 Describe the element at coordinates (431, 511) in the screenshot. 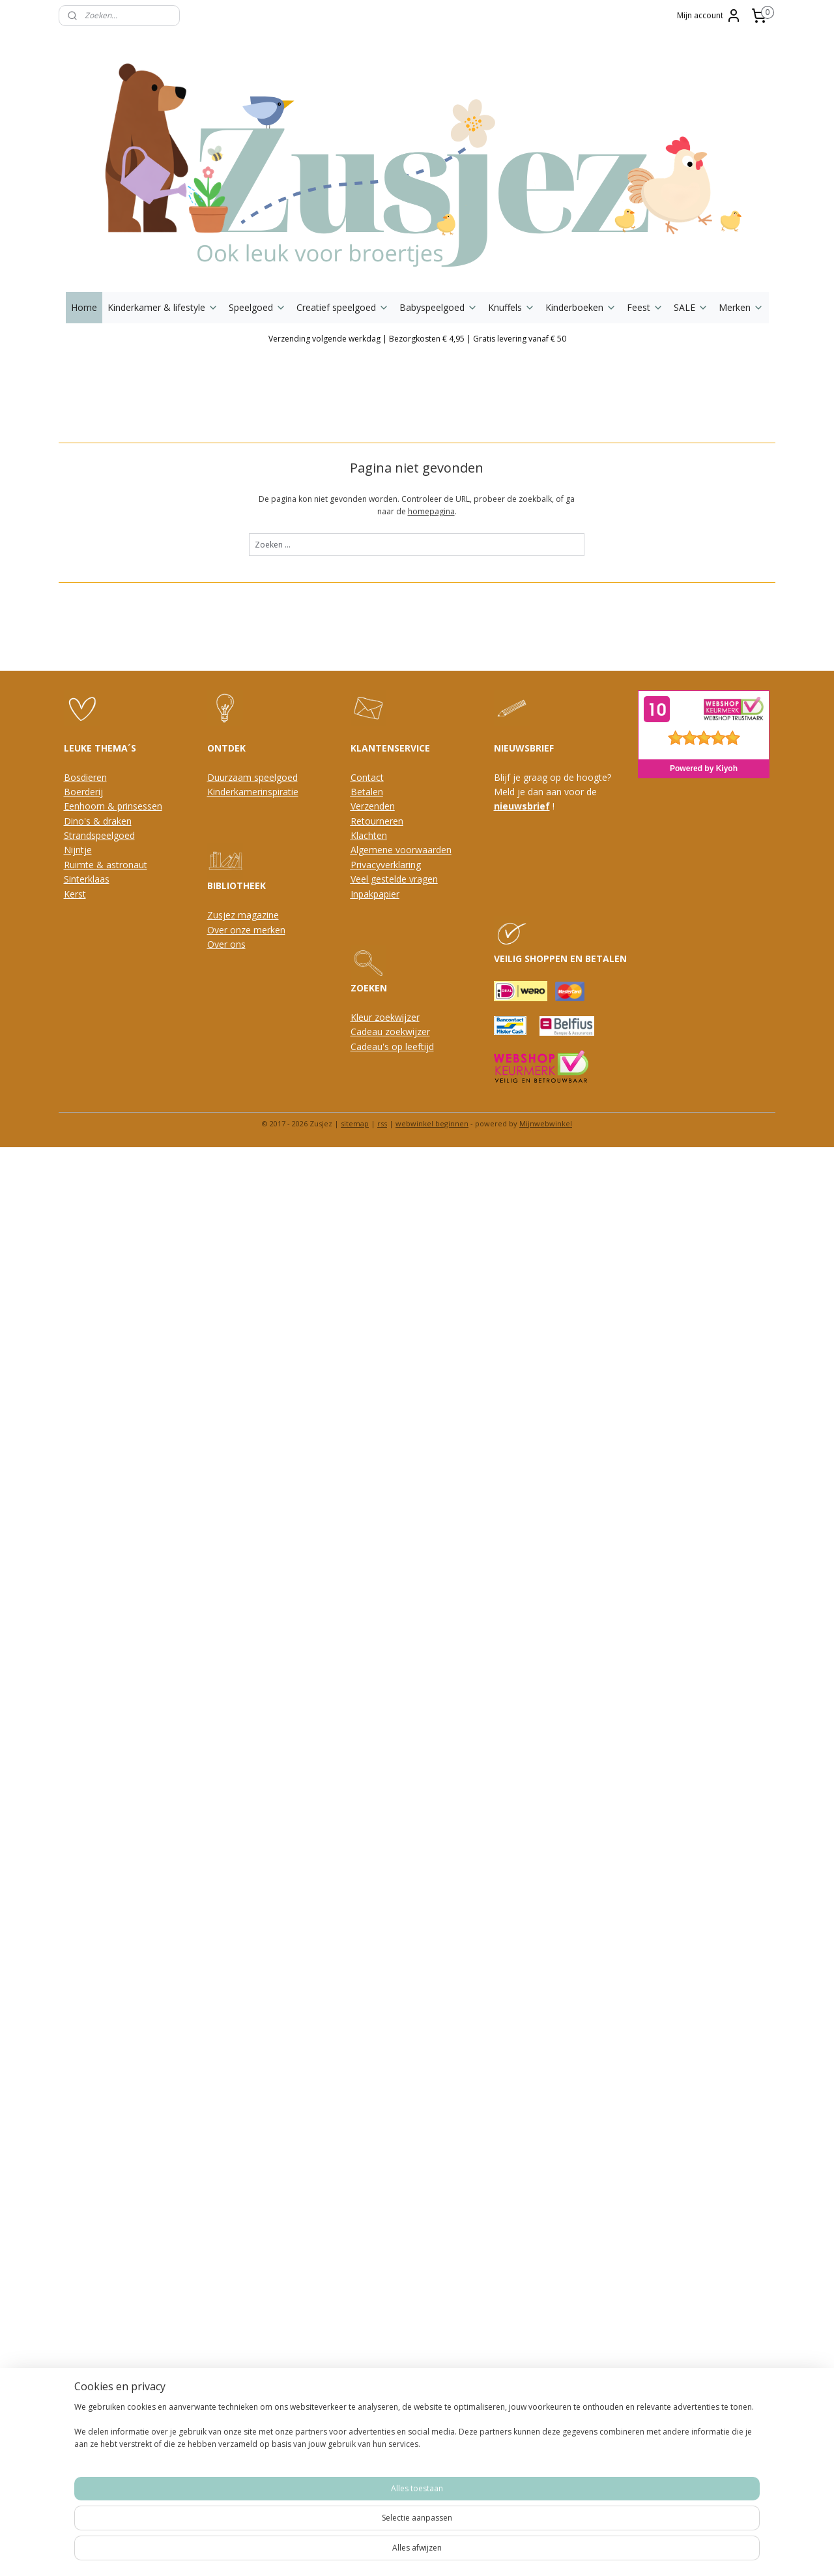

I see `homepagina` at that location.